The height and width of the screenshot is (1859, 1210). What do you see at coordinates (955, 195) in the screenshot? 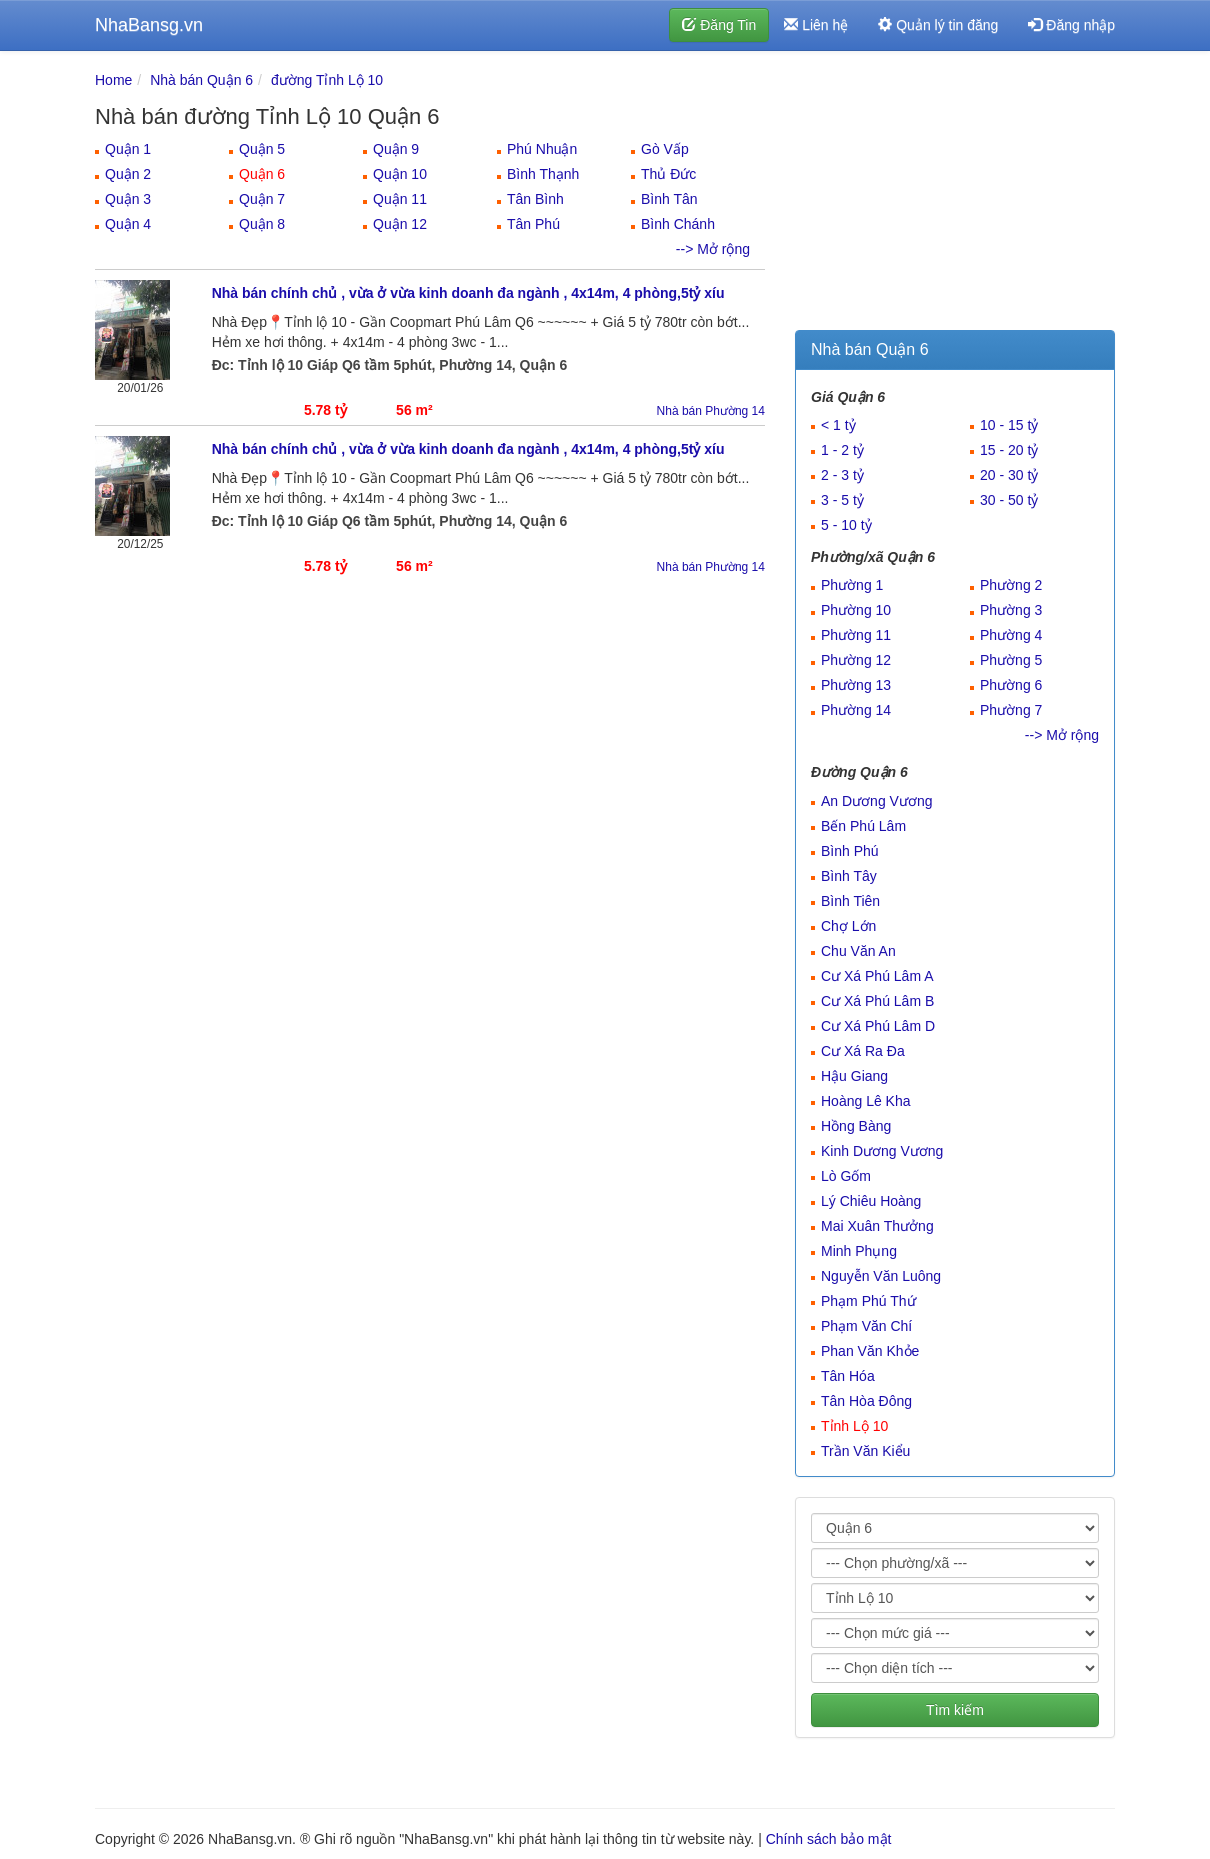
I see `[Advertisement]` at bounding box center [955, 195].